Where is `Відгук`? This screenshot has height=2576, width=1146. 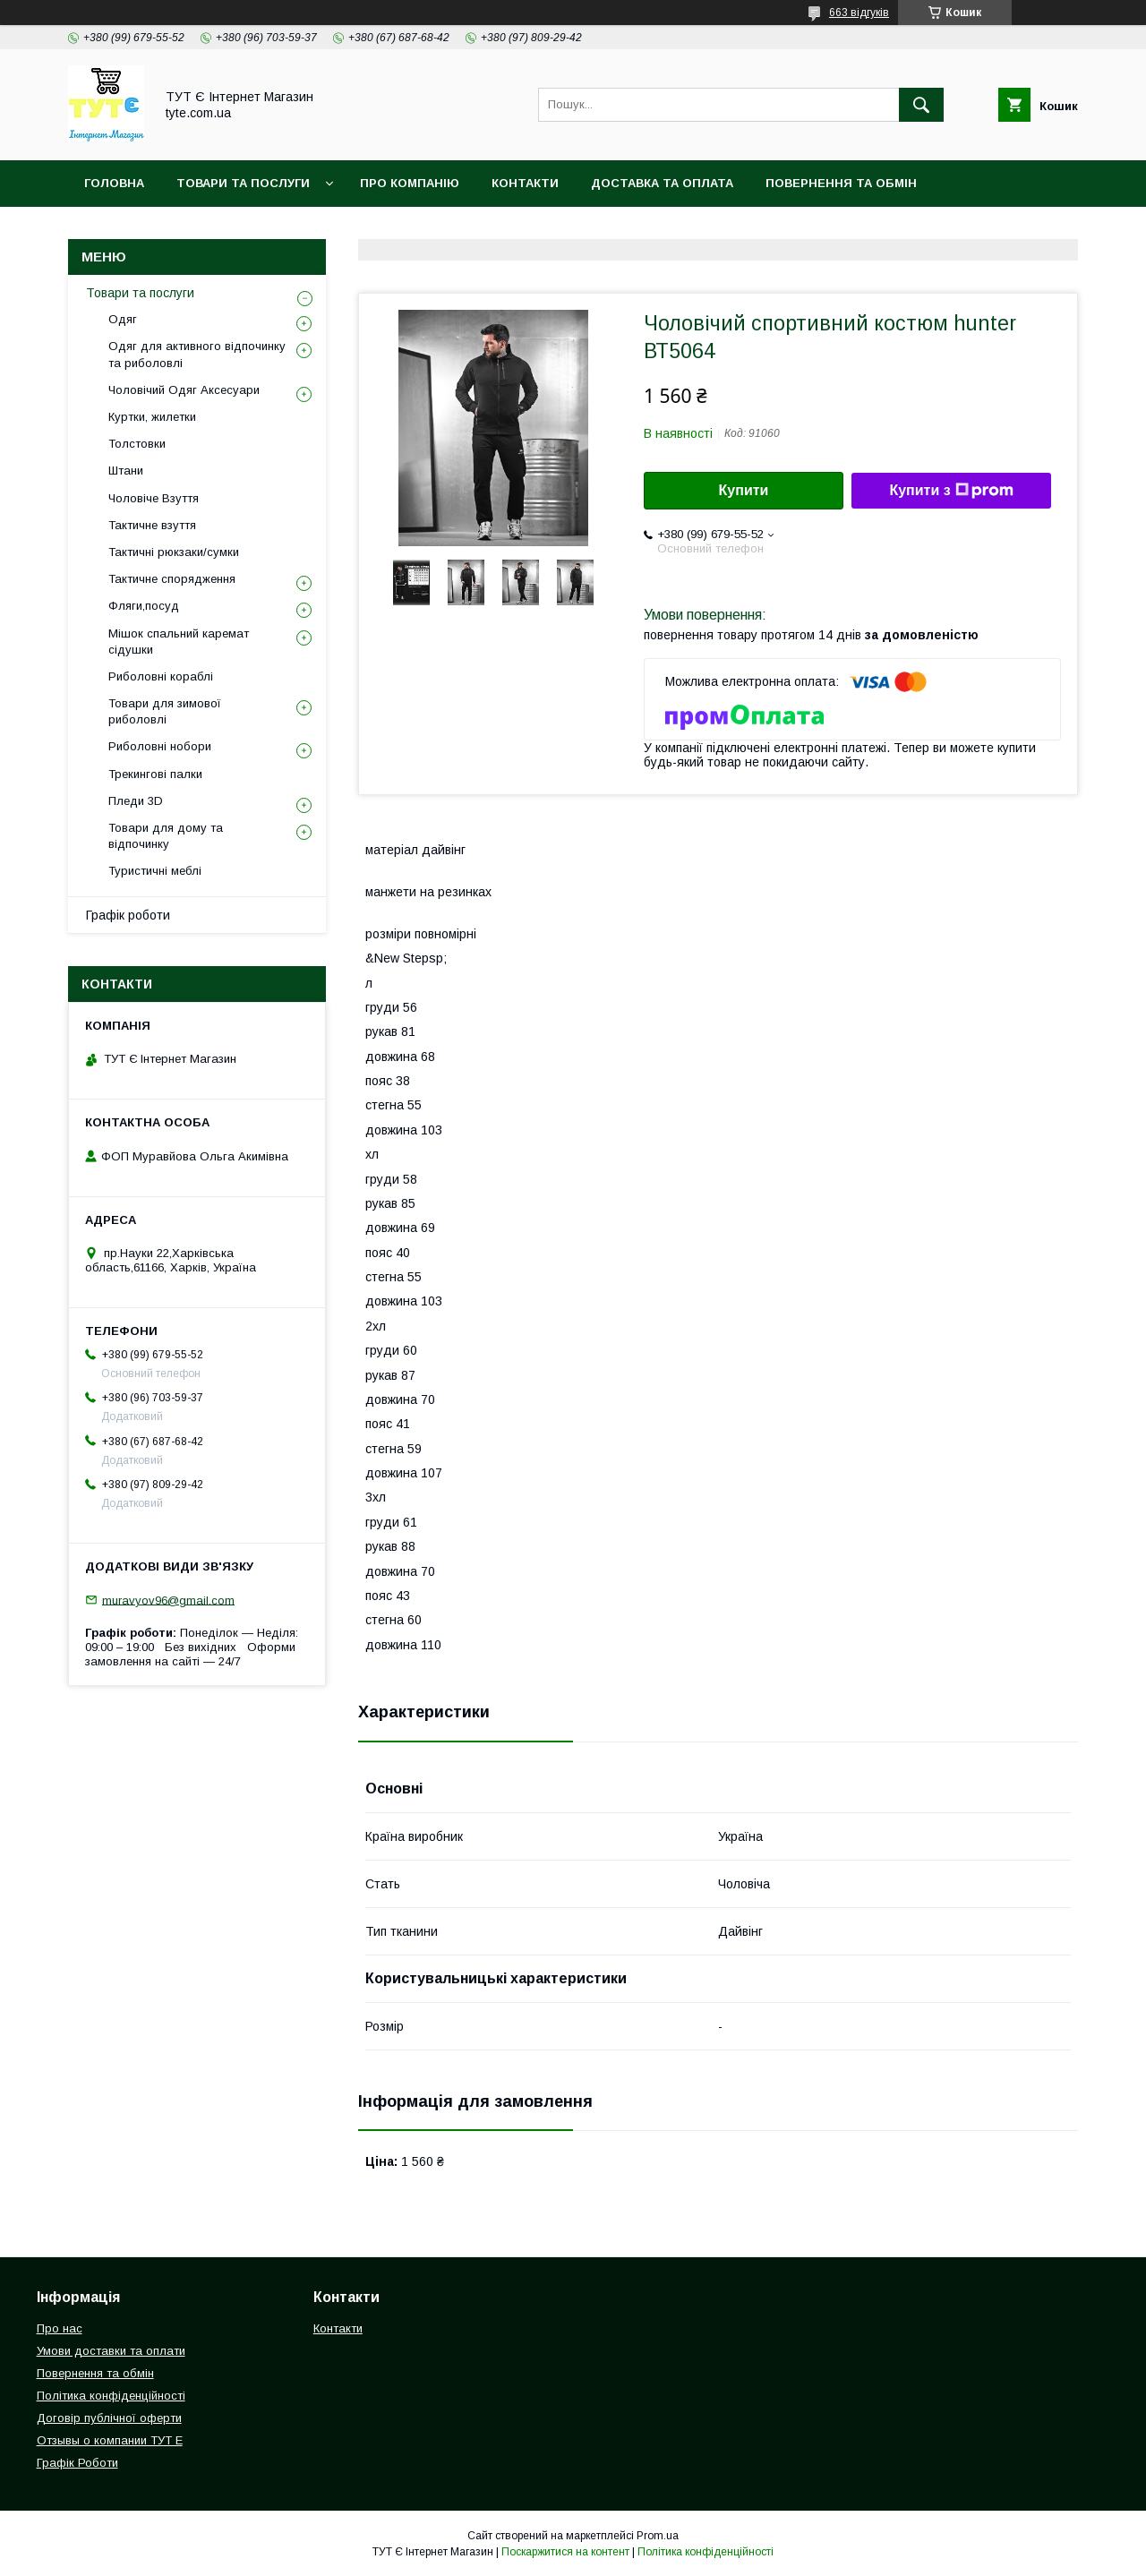
Відгук is located at coordinates (502, 229).